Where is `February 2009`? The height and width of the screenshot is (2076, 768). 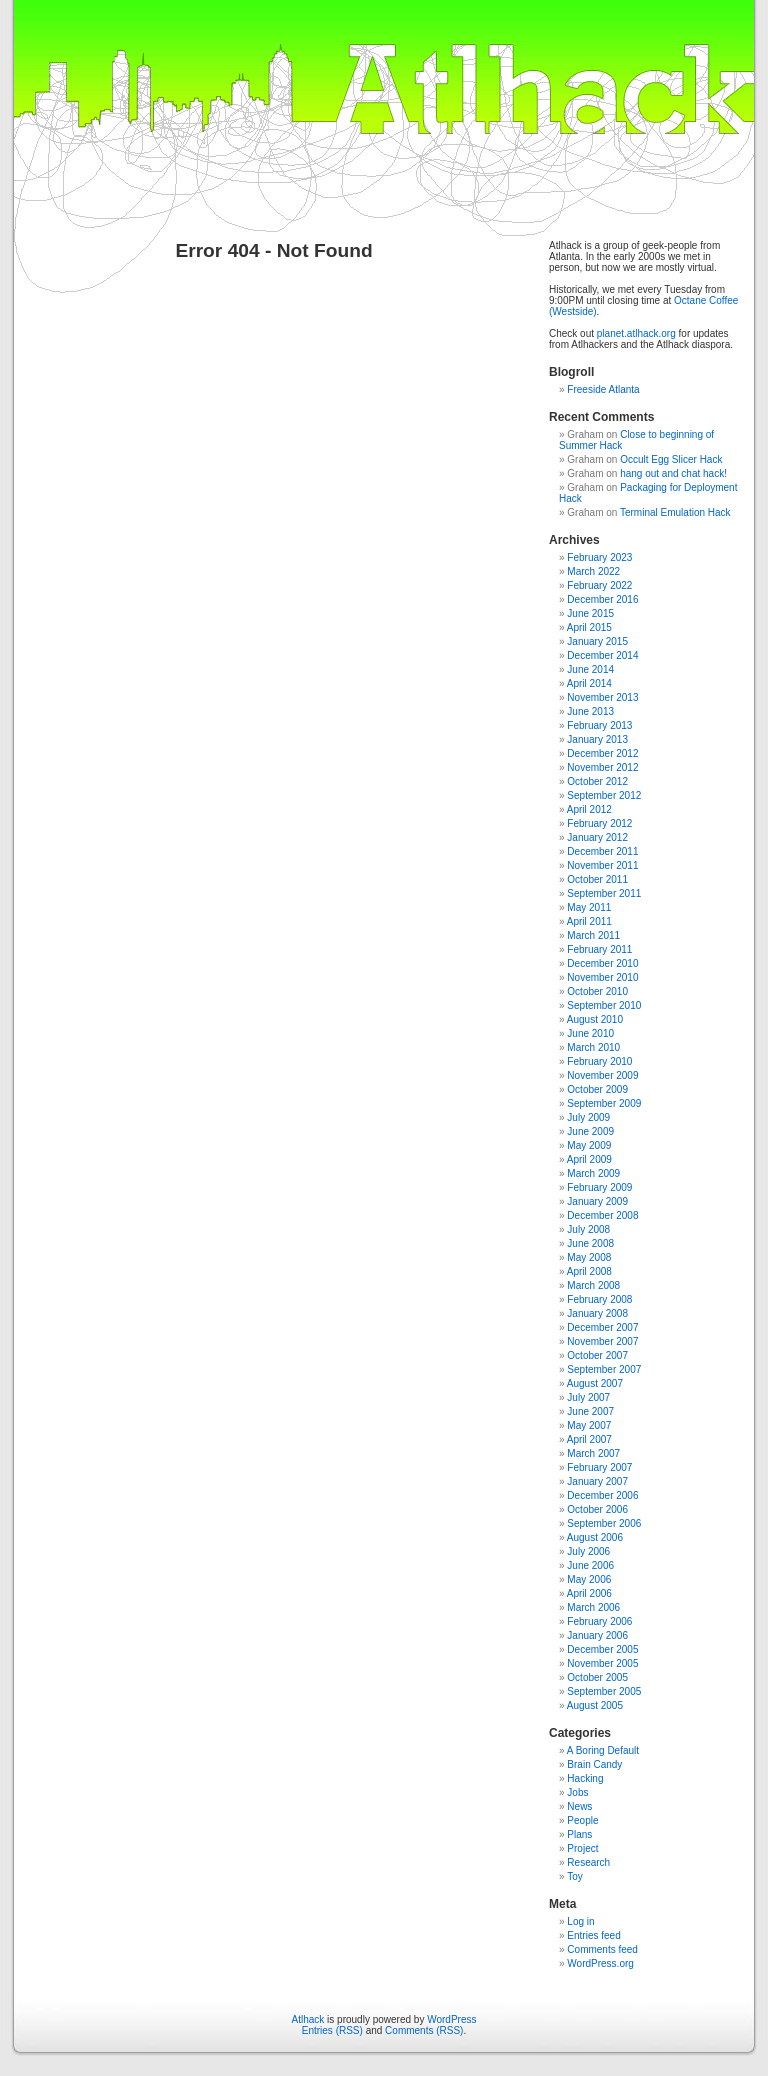 February 2009 is located at coordinates (599, 1187).